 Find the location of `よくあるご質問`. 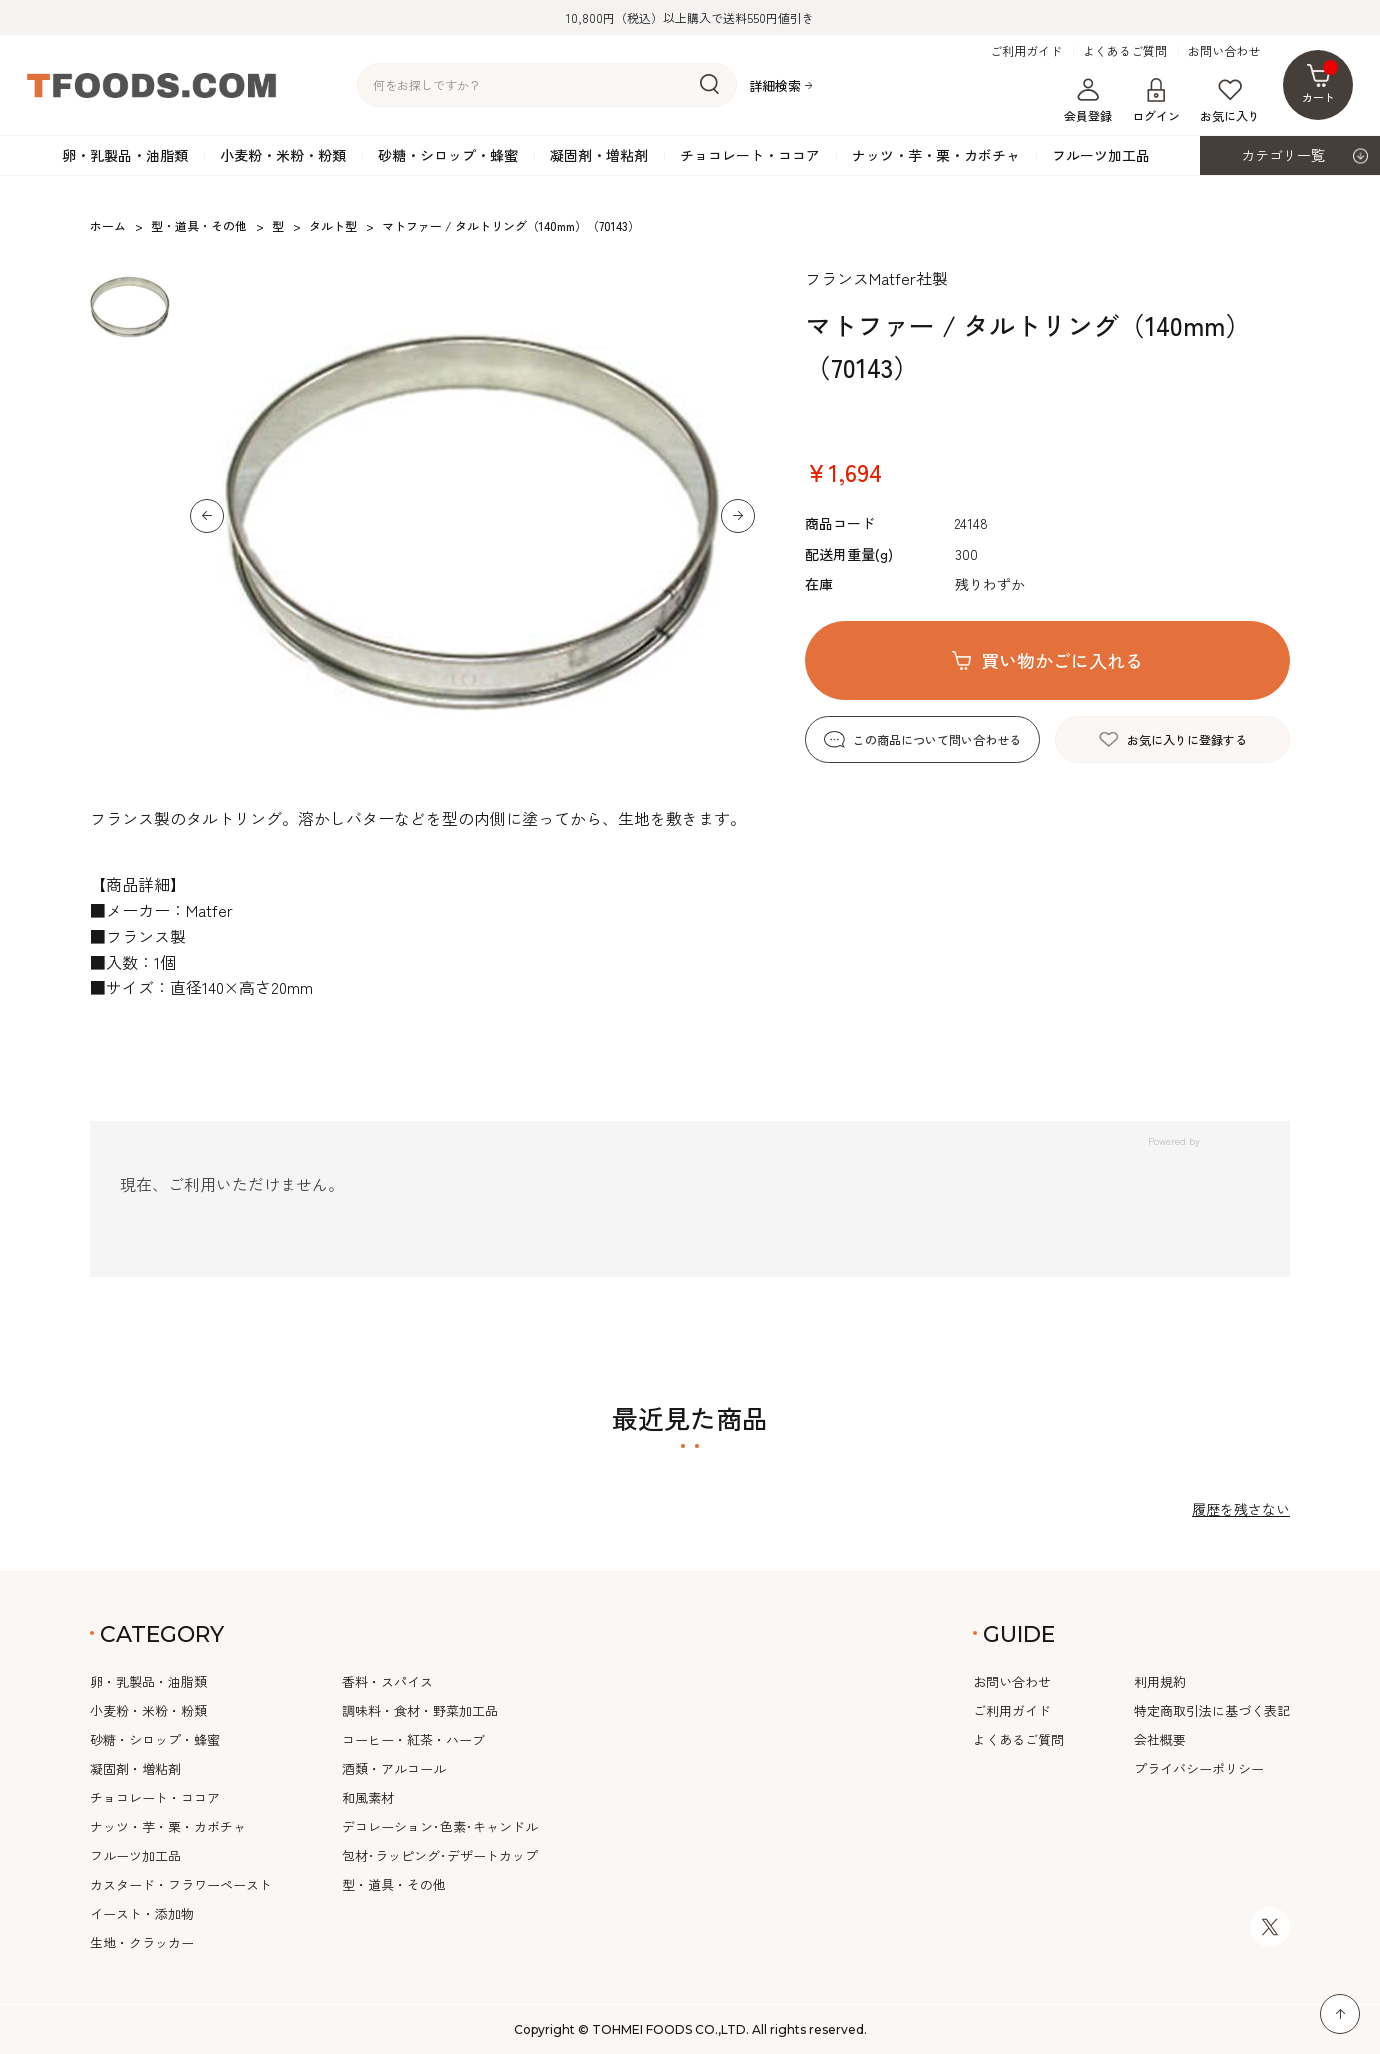

よくあるご質問 is located at coordinates (1125, 51).